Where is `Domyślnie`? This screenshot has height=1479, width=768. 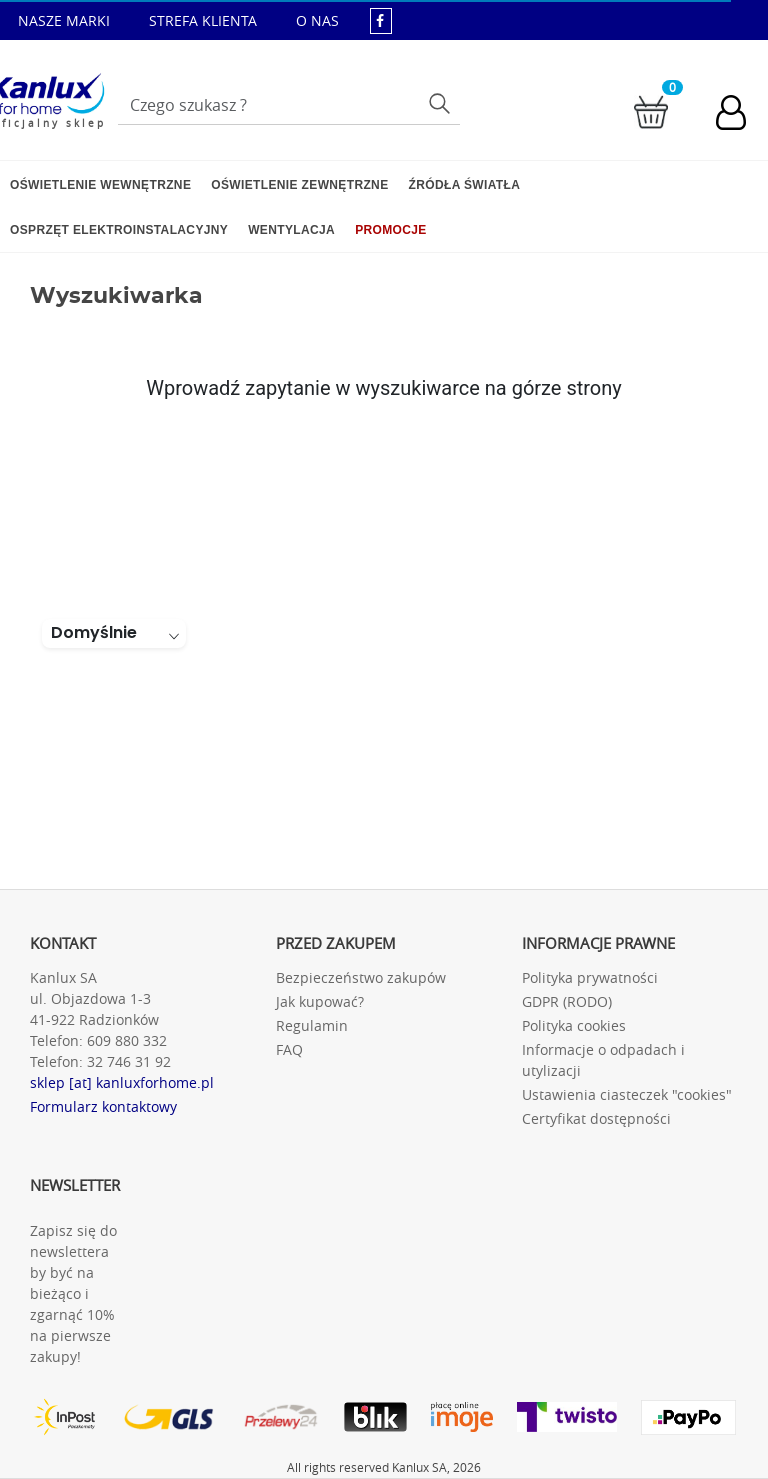
Domyślnie is located at coordinates (94, 632).